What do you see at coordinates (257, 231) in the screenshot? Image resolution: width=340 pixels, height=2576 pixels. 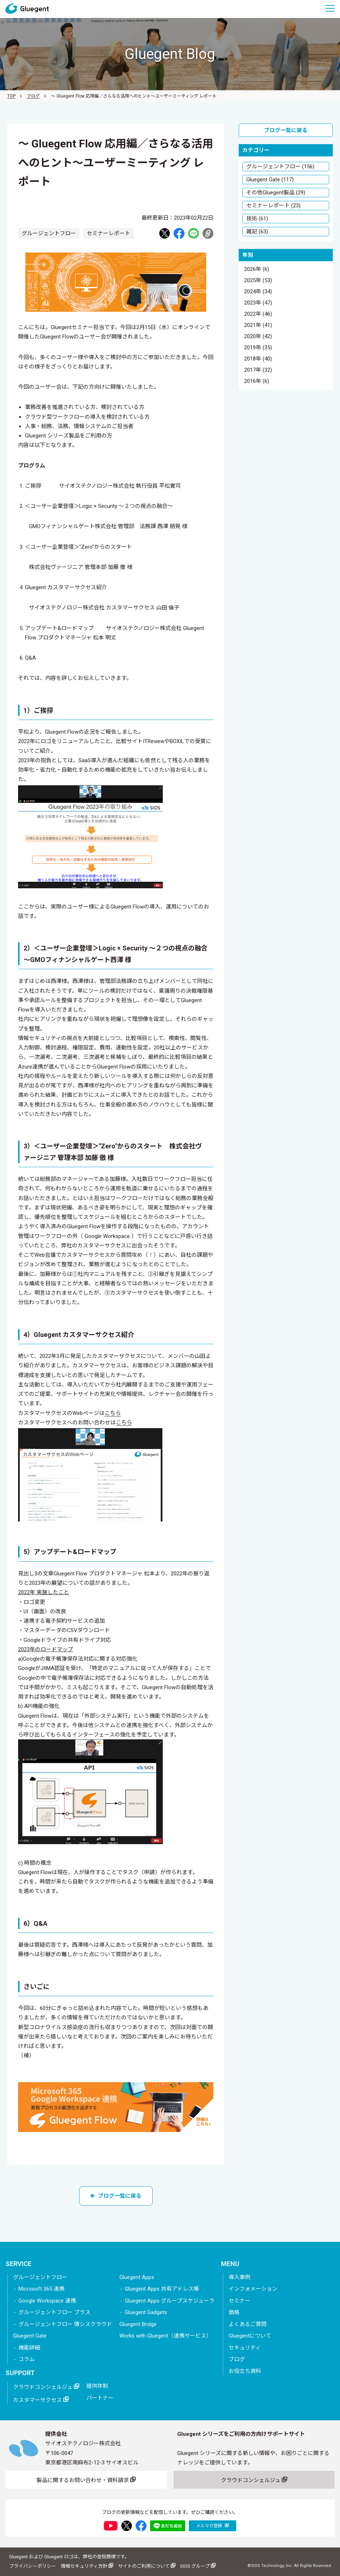 I see `雑記 (63)` at bounding box center [257, 231].